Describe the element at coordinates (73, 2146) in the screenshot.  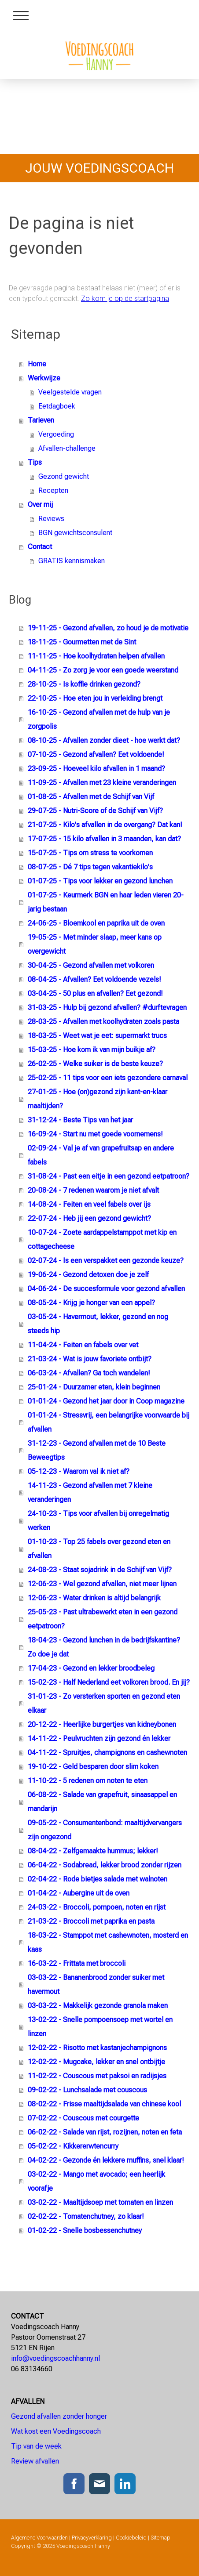
I see `05-02-22 - Kik­ker­erw­ten­cur­ry` at that location.